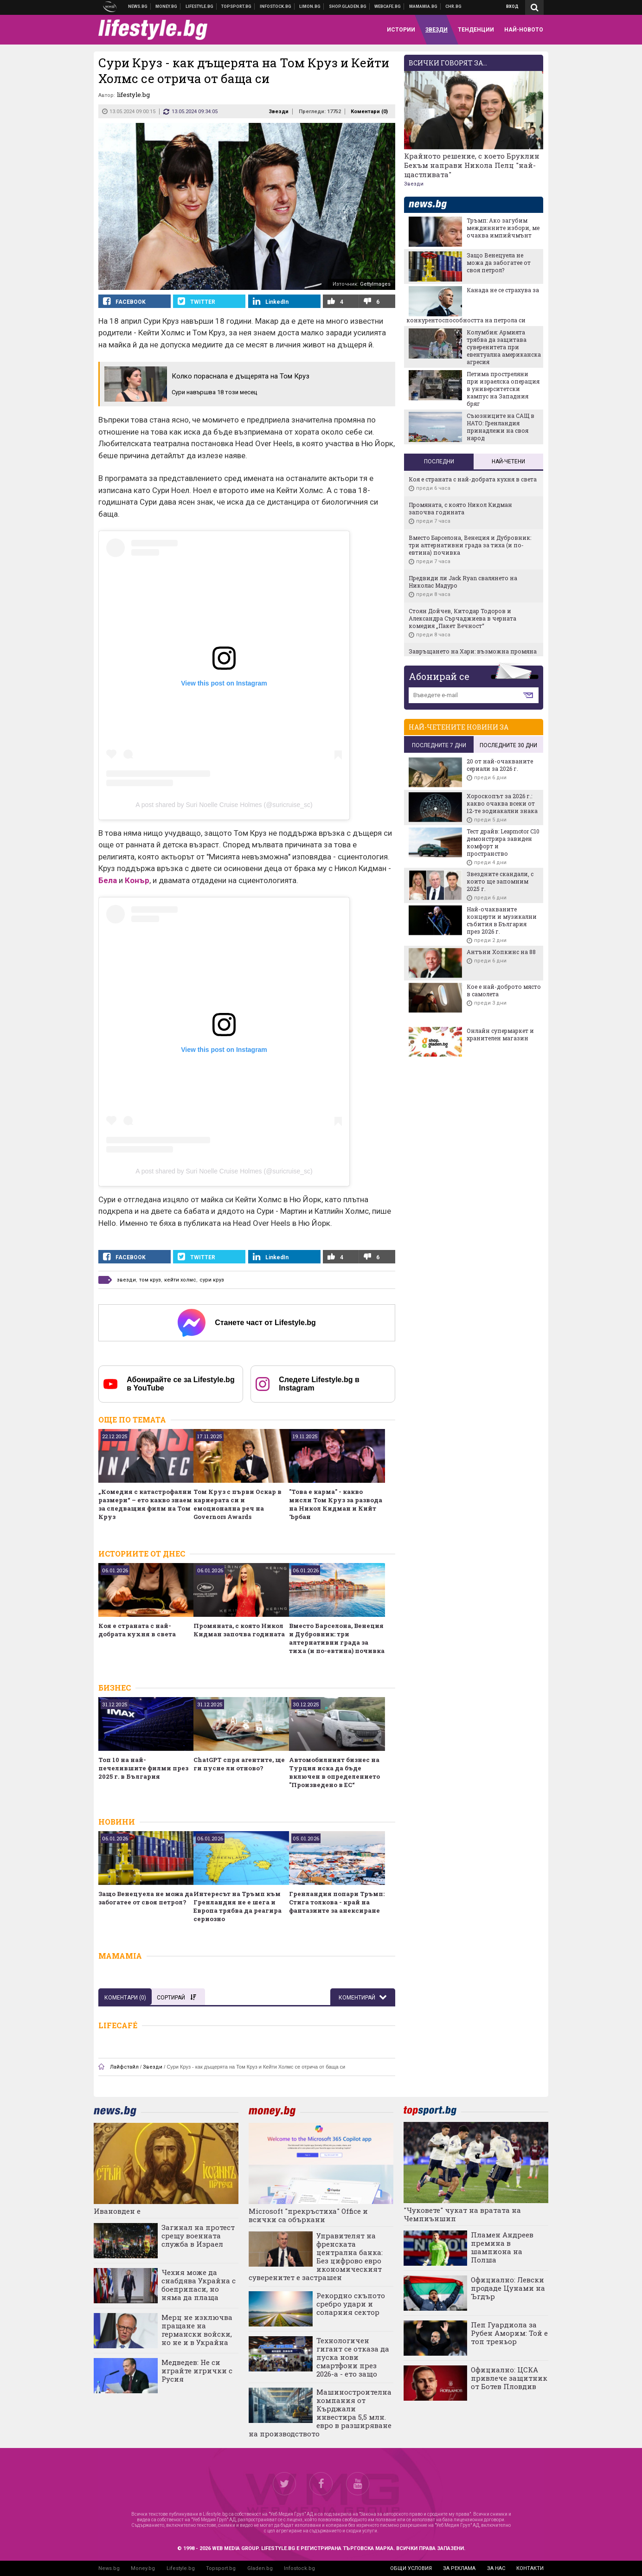  I want to click on Технологичен гигант се отказа да пуска нови смартфони през 2026-а - ето защо, so click(352, 2357).